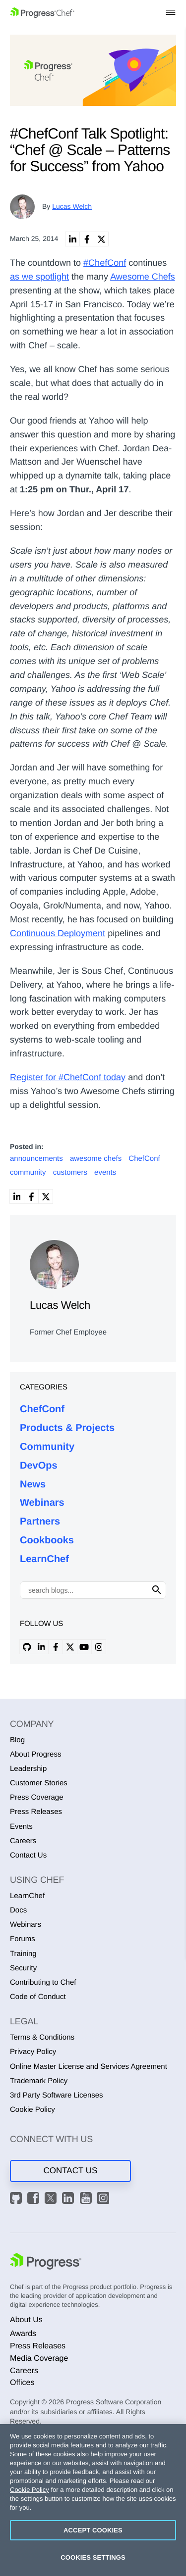 The height and width of the screenshot is (2576, 186). Describe the element at coordinates (67, 1428) in the screenshot. I see `Products & Projects` at that location.